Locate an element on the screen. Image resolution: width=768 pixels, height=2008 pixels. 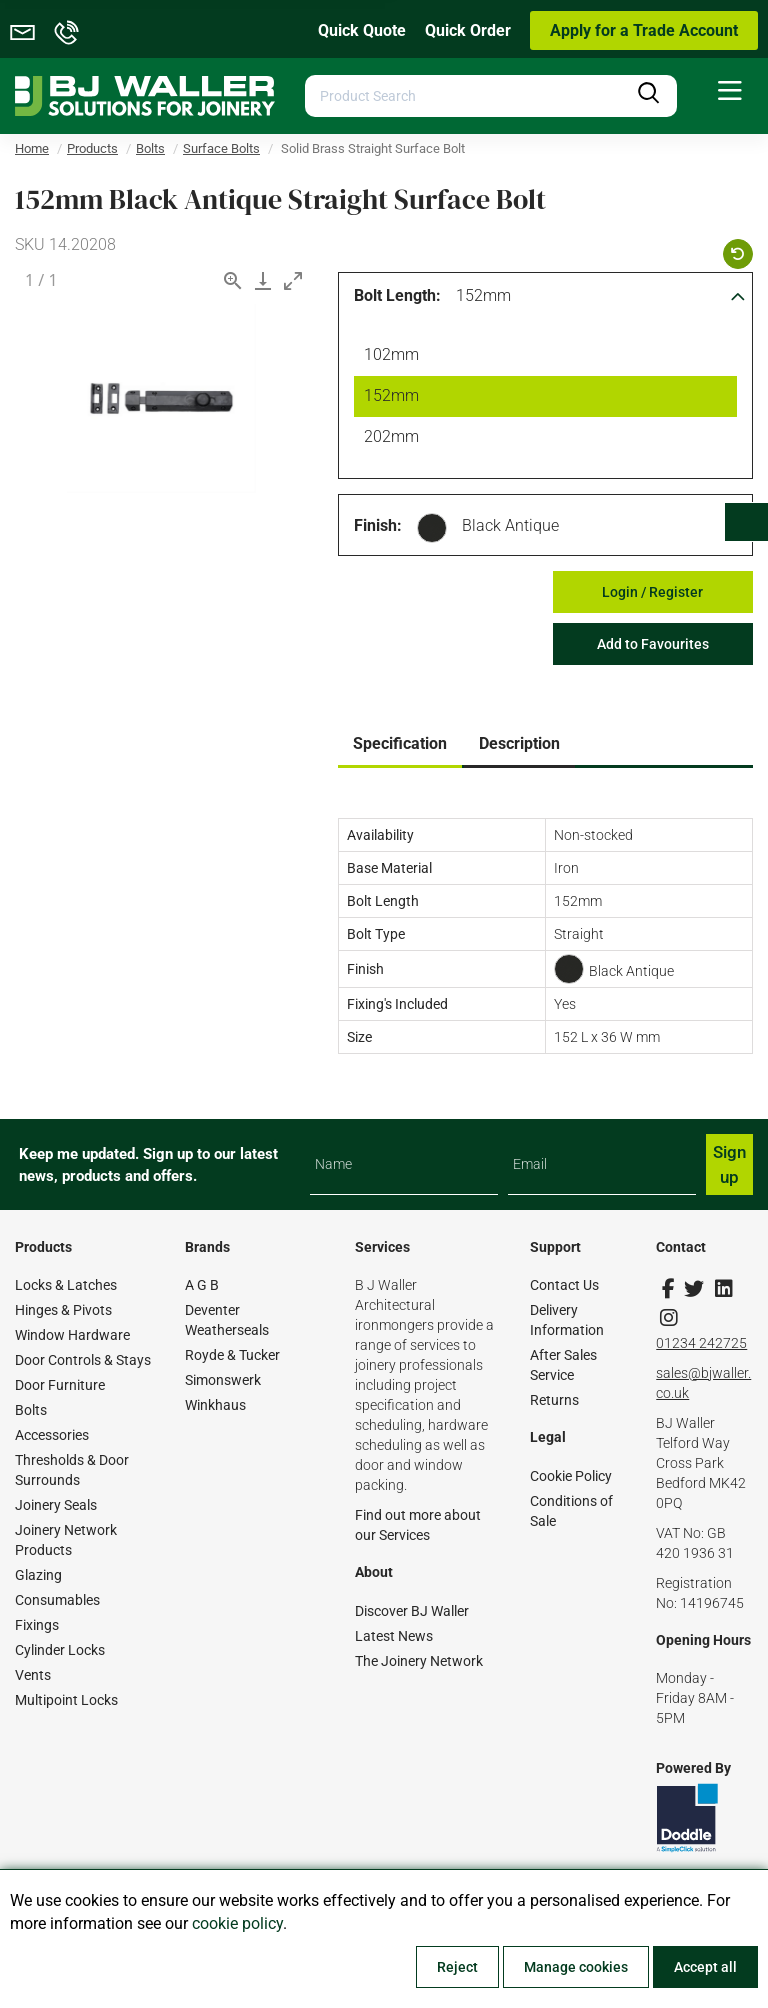
cookie policy is located at coordinates (237, 1923).